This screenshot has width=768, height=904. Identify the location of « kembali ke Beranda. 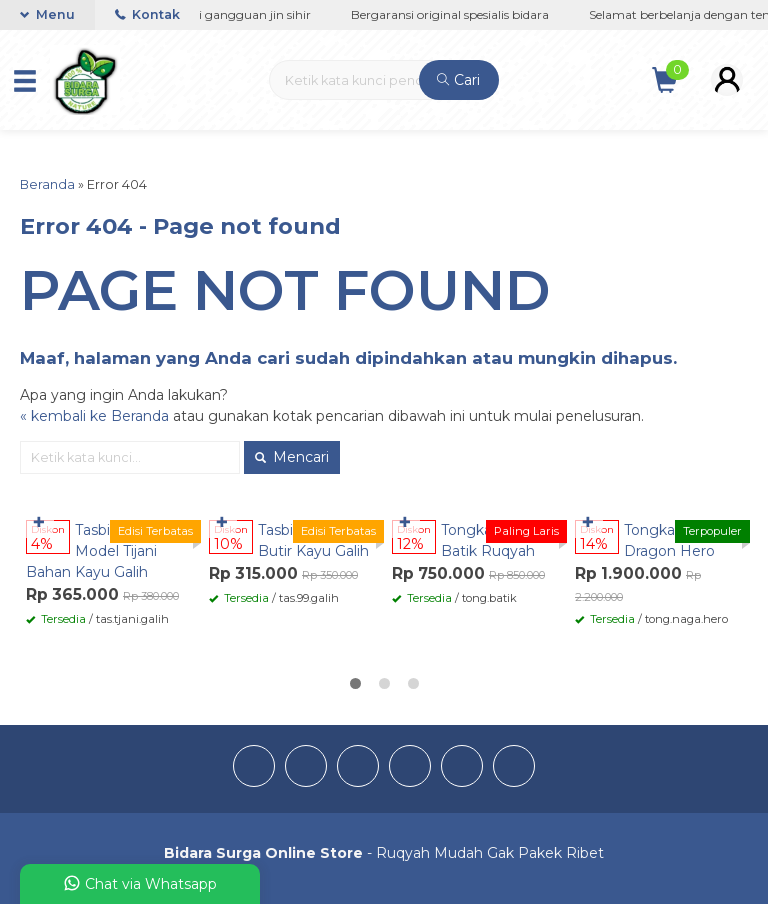
(94, 416).